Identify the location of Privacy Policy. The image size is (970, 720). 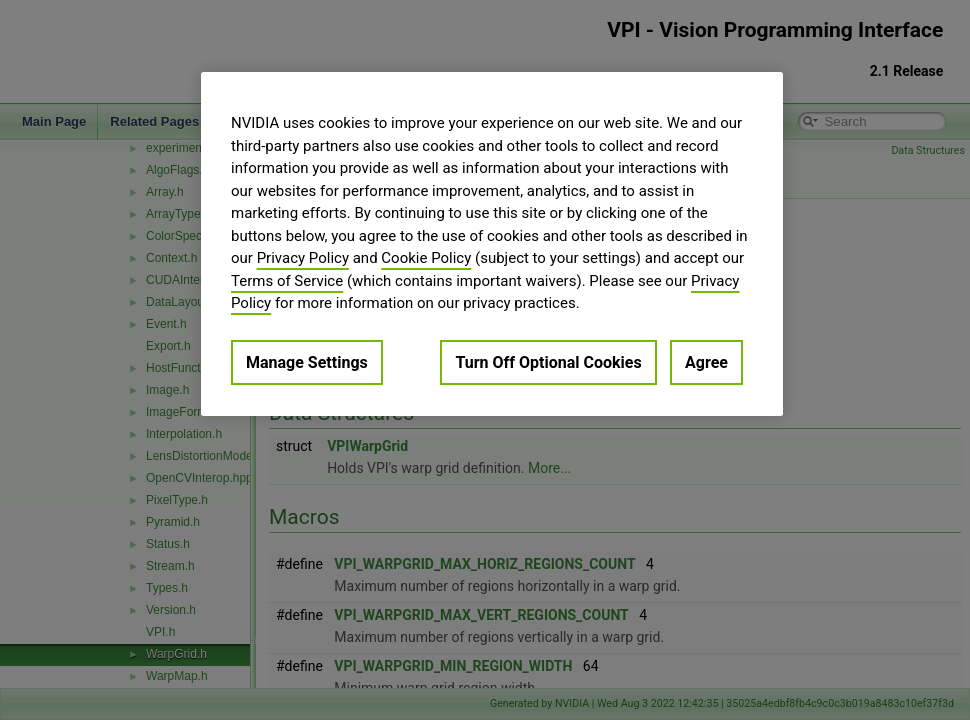
(303, 258).